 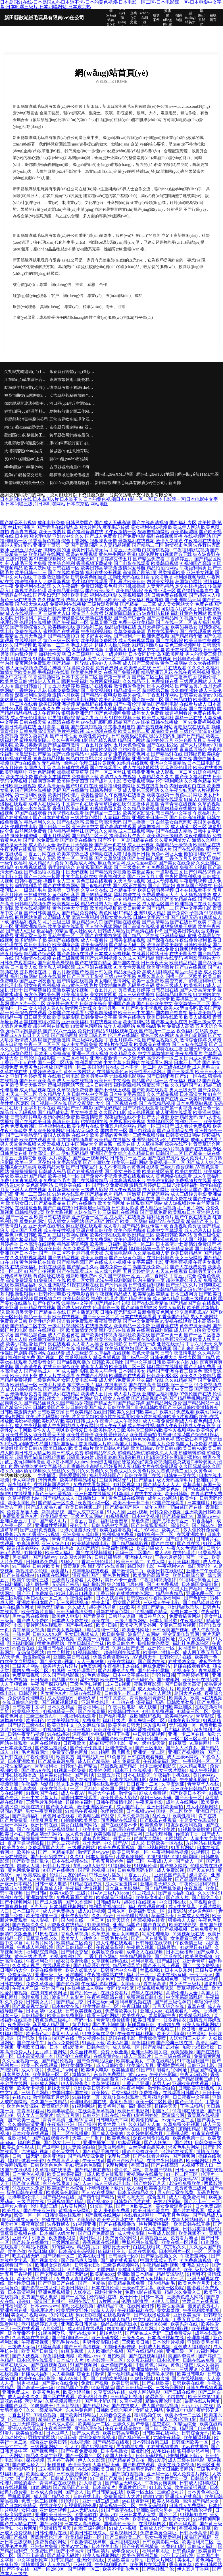 What do you see at coordinates (169, 540) in the screenshot?
I see `激情叉叉操逼` at bounding box center [169, 540].